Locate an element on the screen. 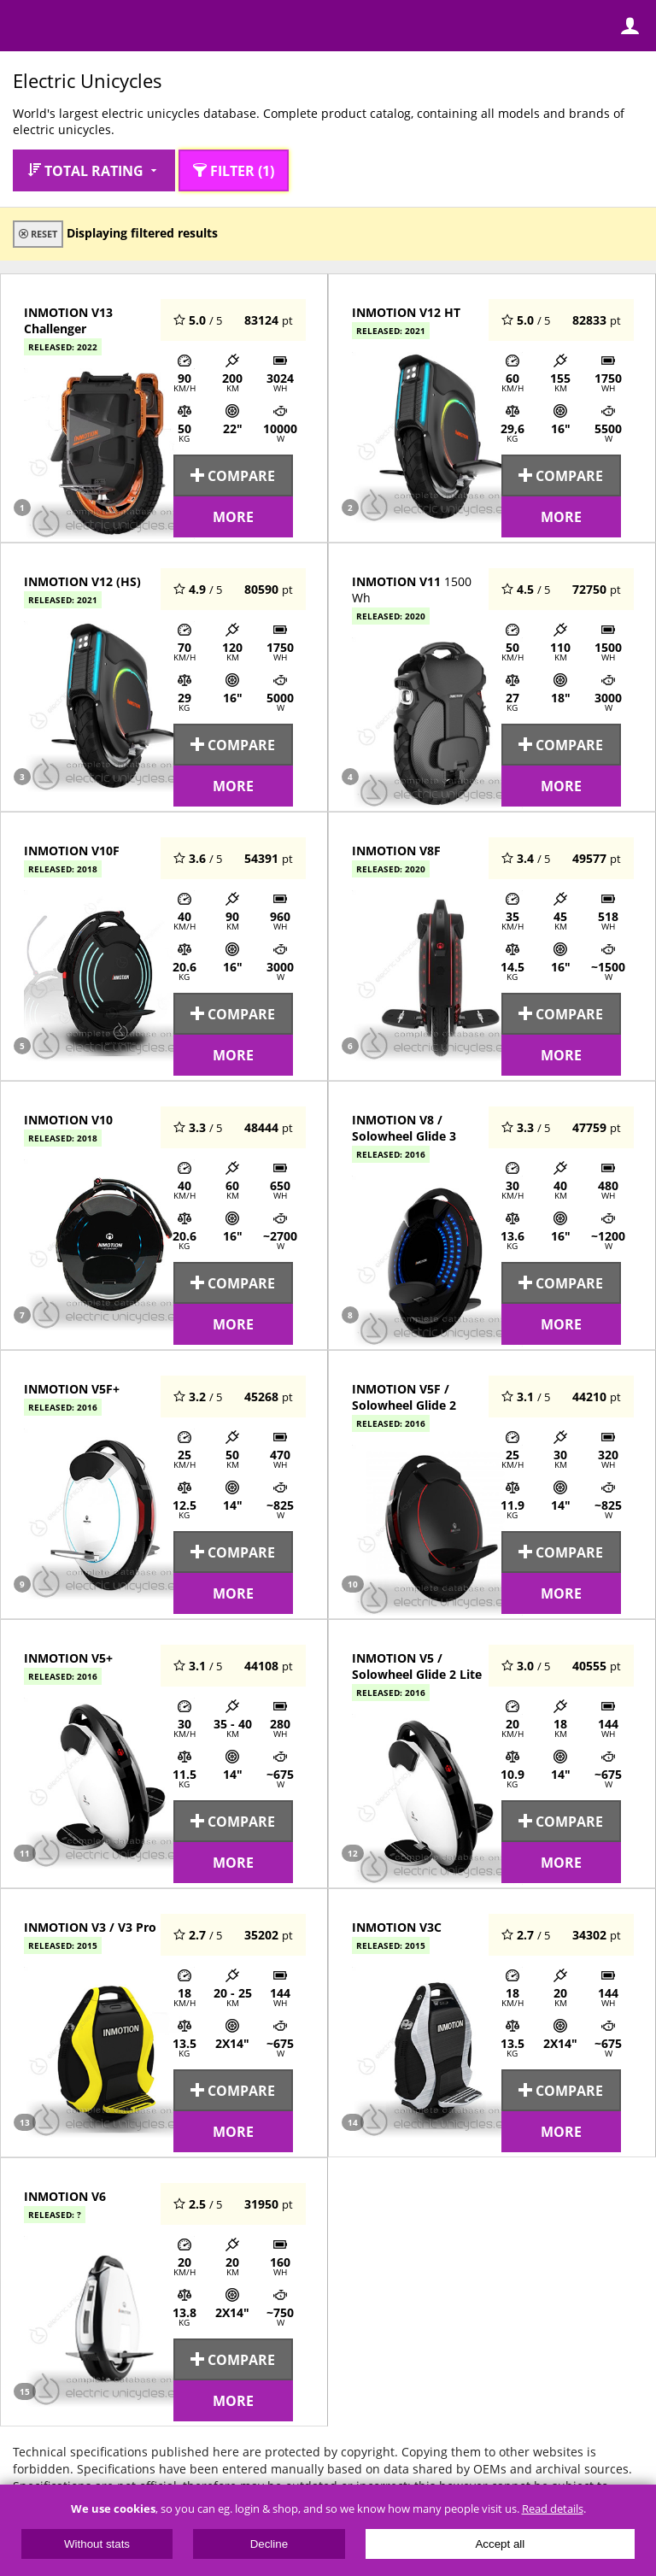  Accept all is located at coordinates (499, 2544).